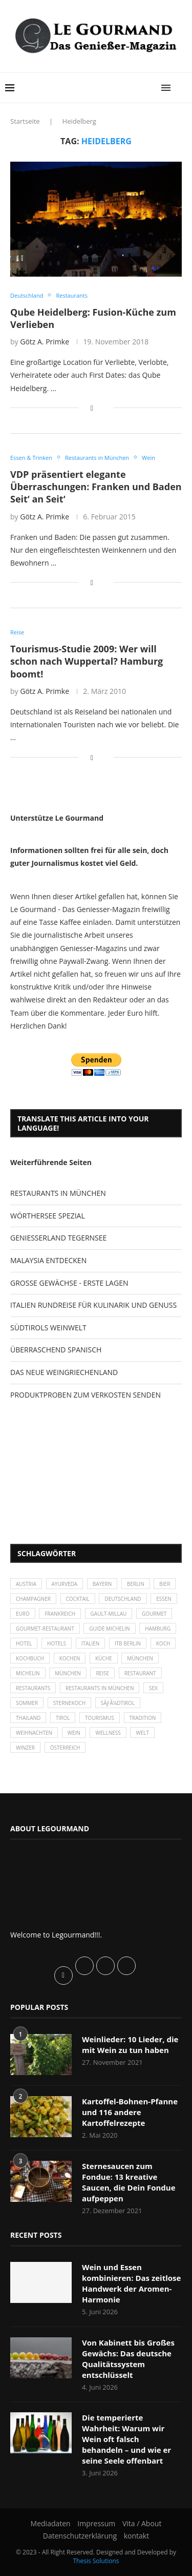 Image resolution: width=192 pixels, height=2576 pixels. Describe the element at coordinates (69, 1283) in the screenshot. I see `GROSSE GEWÄCHSE - ERSTE LAGEN` at that location.